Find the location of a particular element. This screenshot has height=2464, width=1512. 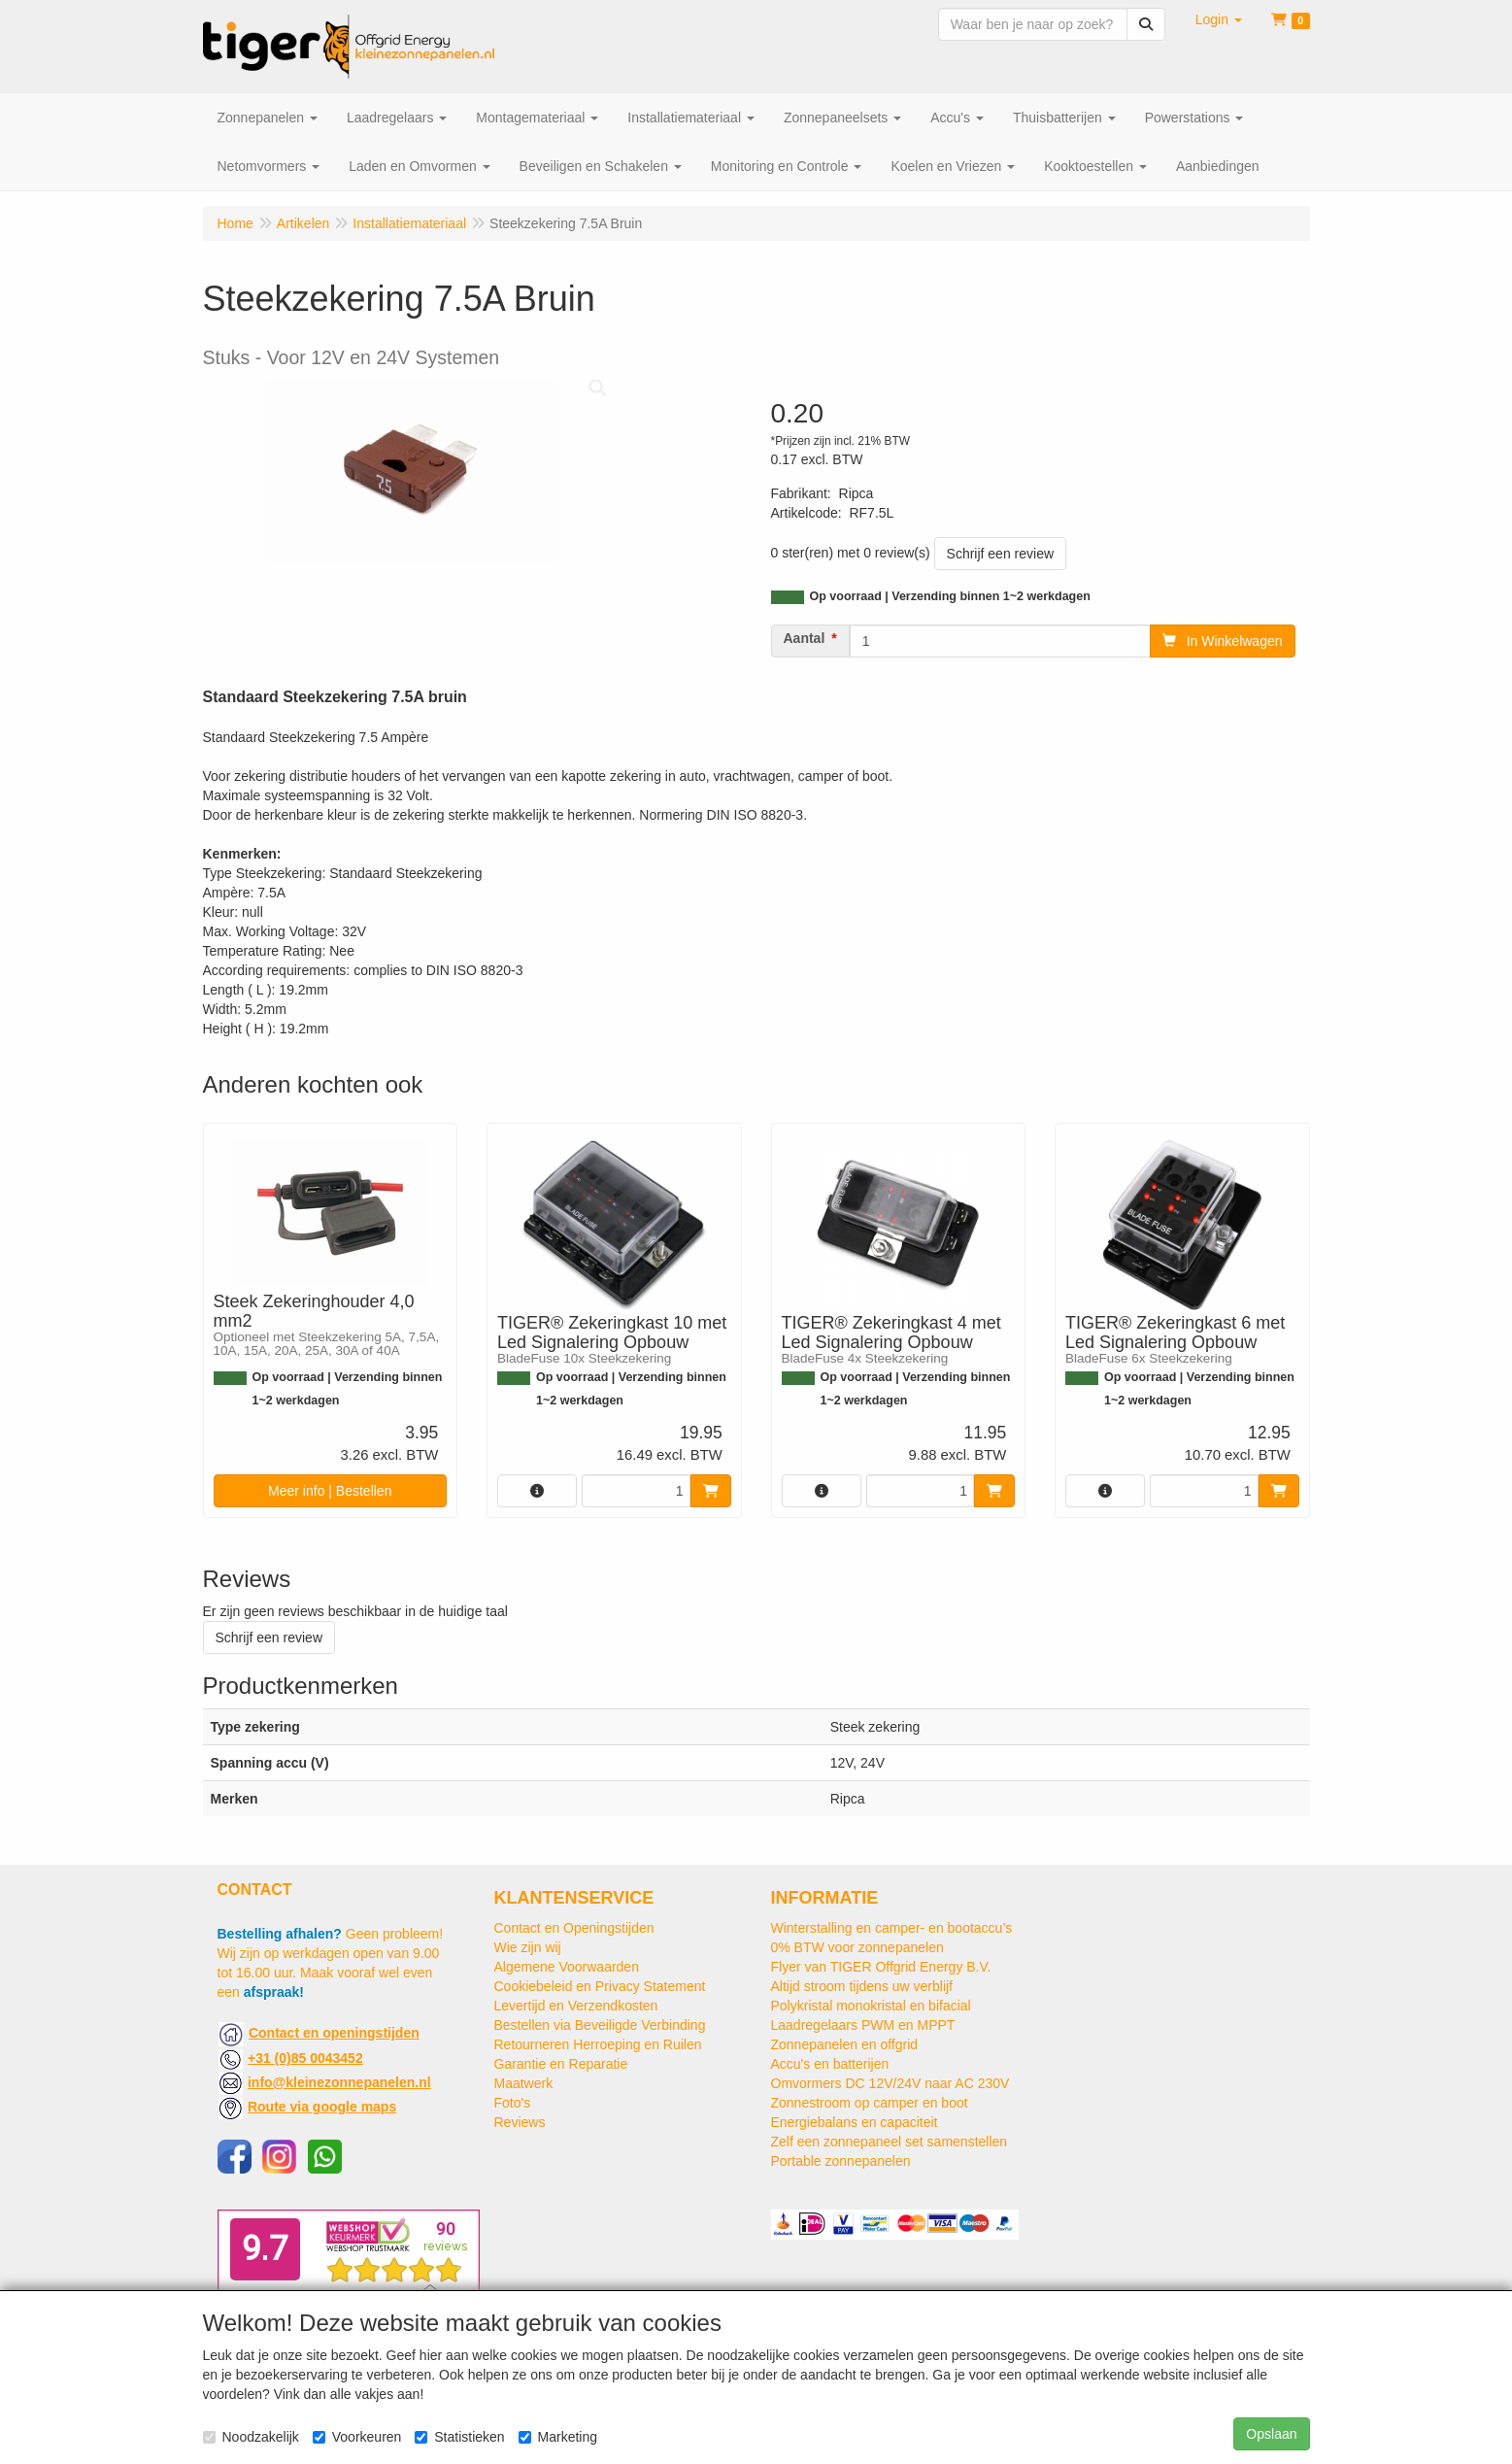

Zonnestroom op camper en boot is located at coordinates (869, 2102).